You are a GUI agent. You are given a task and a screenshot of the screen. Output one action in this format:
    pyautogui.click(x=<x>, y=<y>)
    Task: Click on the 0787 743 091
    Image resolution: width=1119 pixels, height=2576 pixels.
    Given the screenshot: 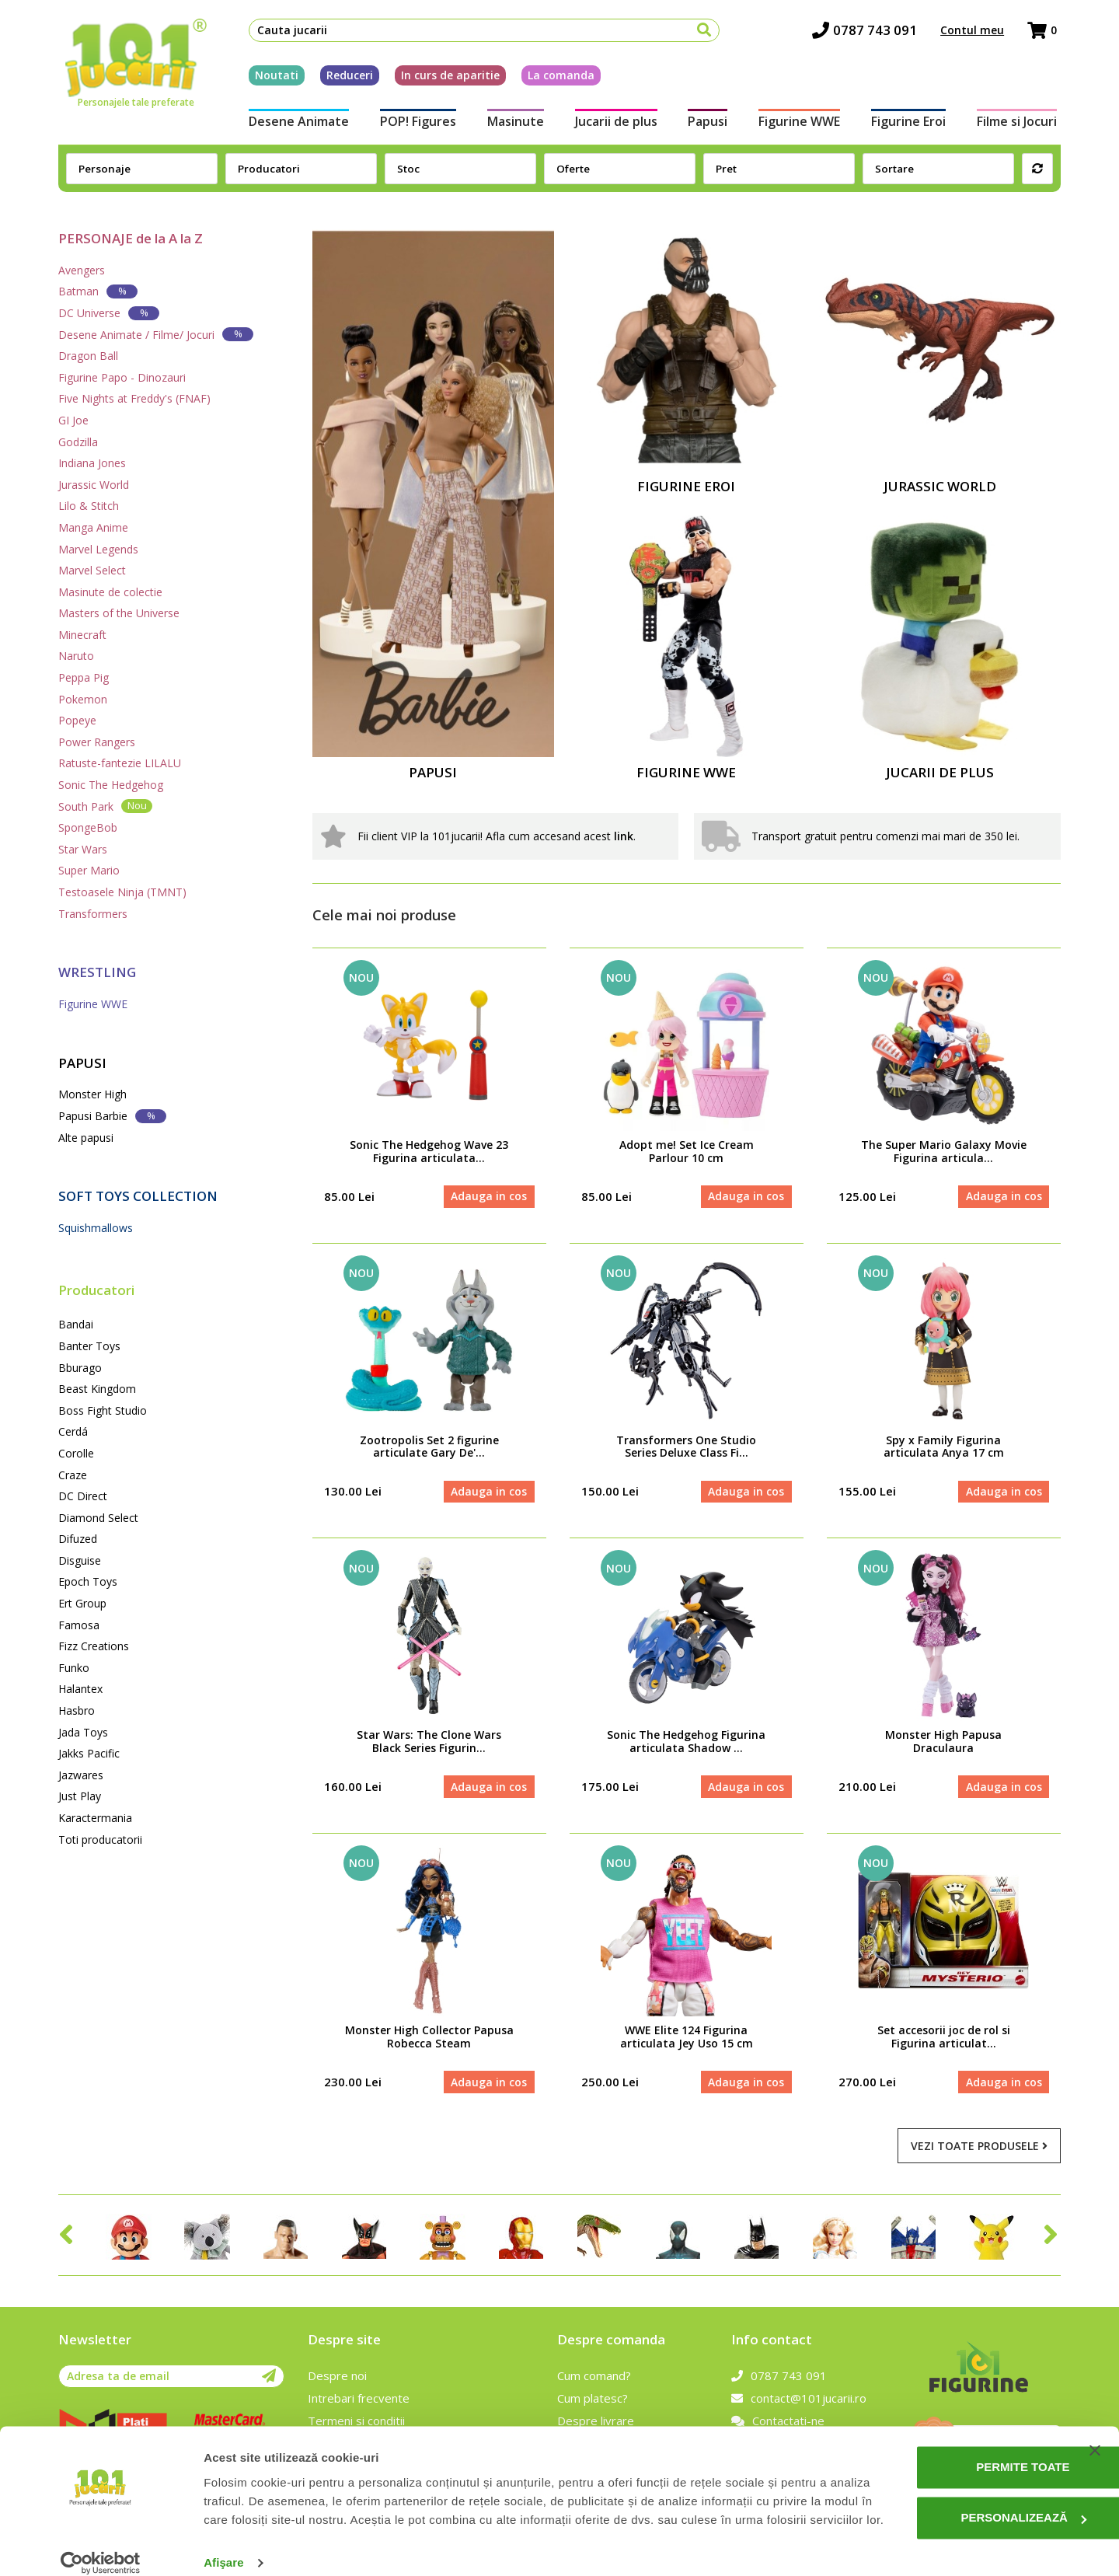 What is the action you would take?
    pyautogui.click(x=868, y=31)
    